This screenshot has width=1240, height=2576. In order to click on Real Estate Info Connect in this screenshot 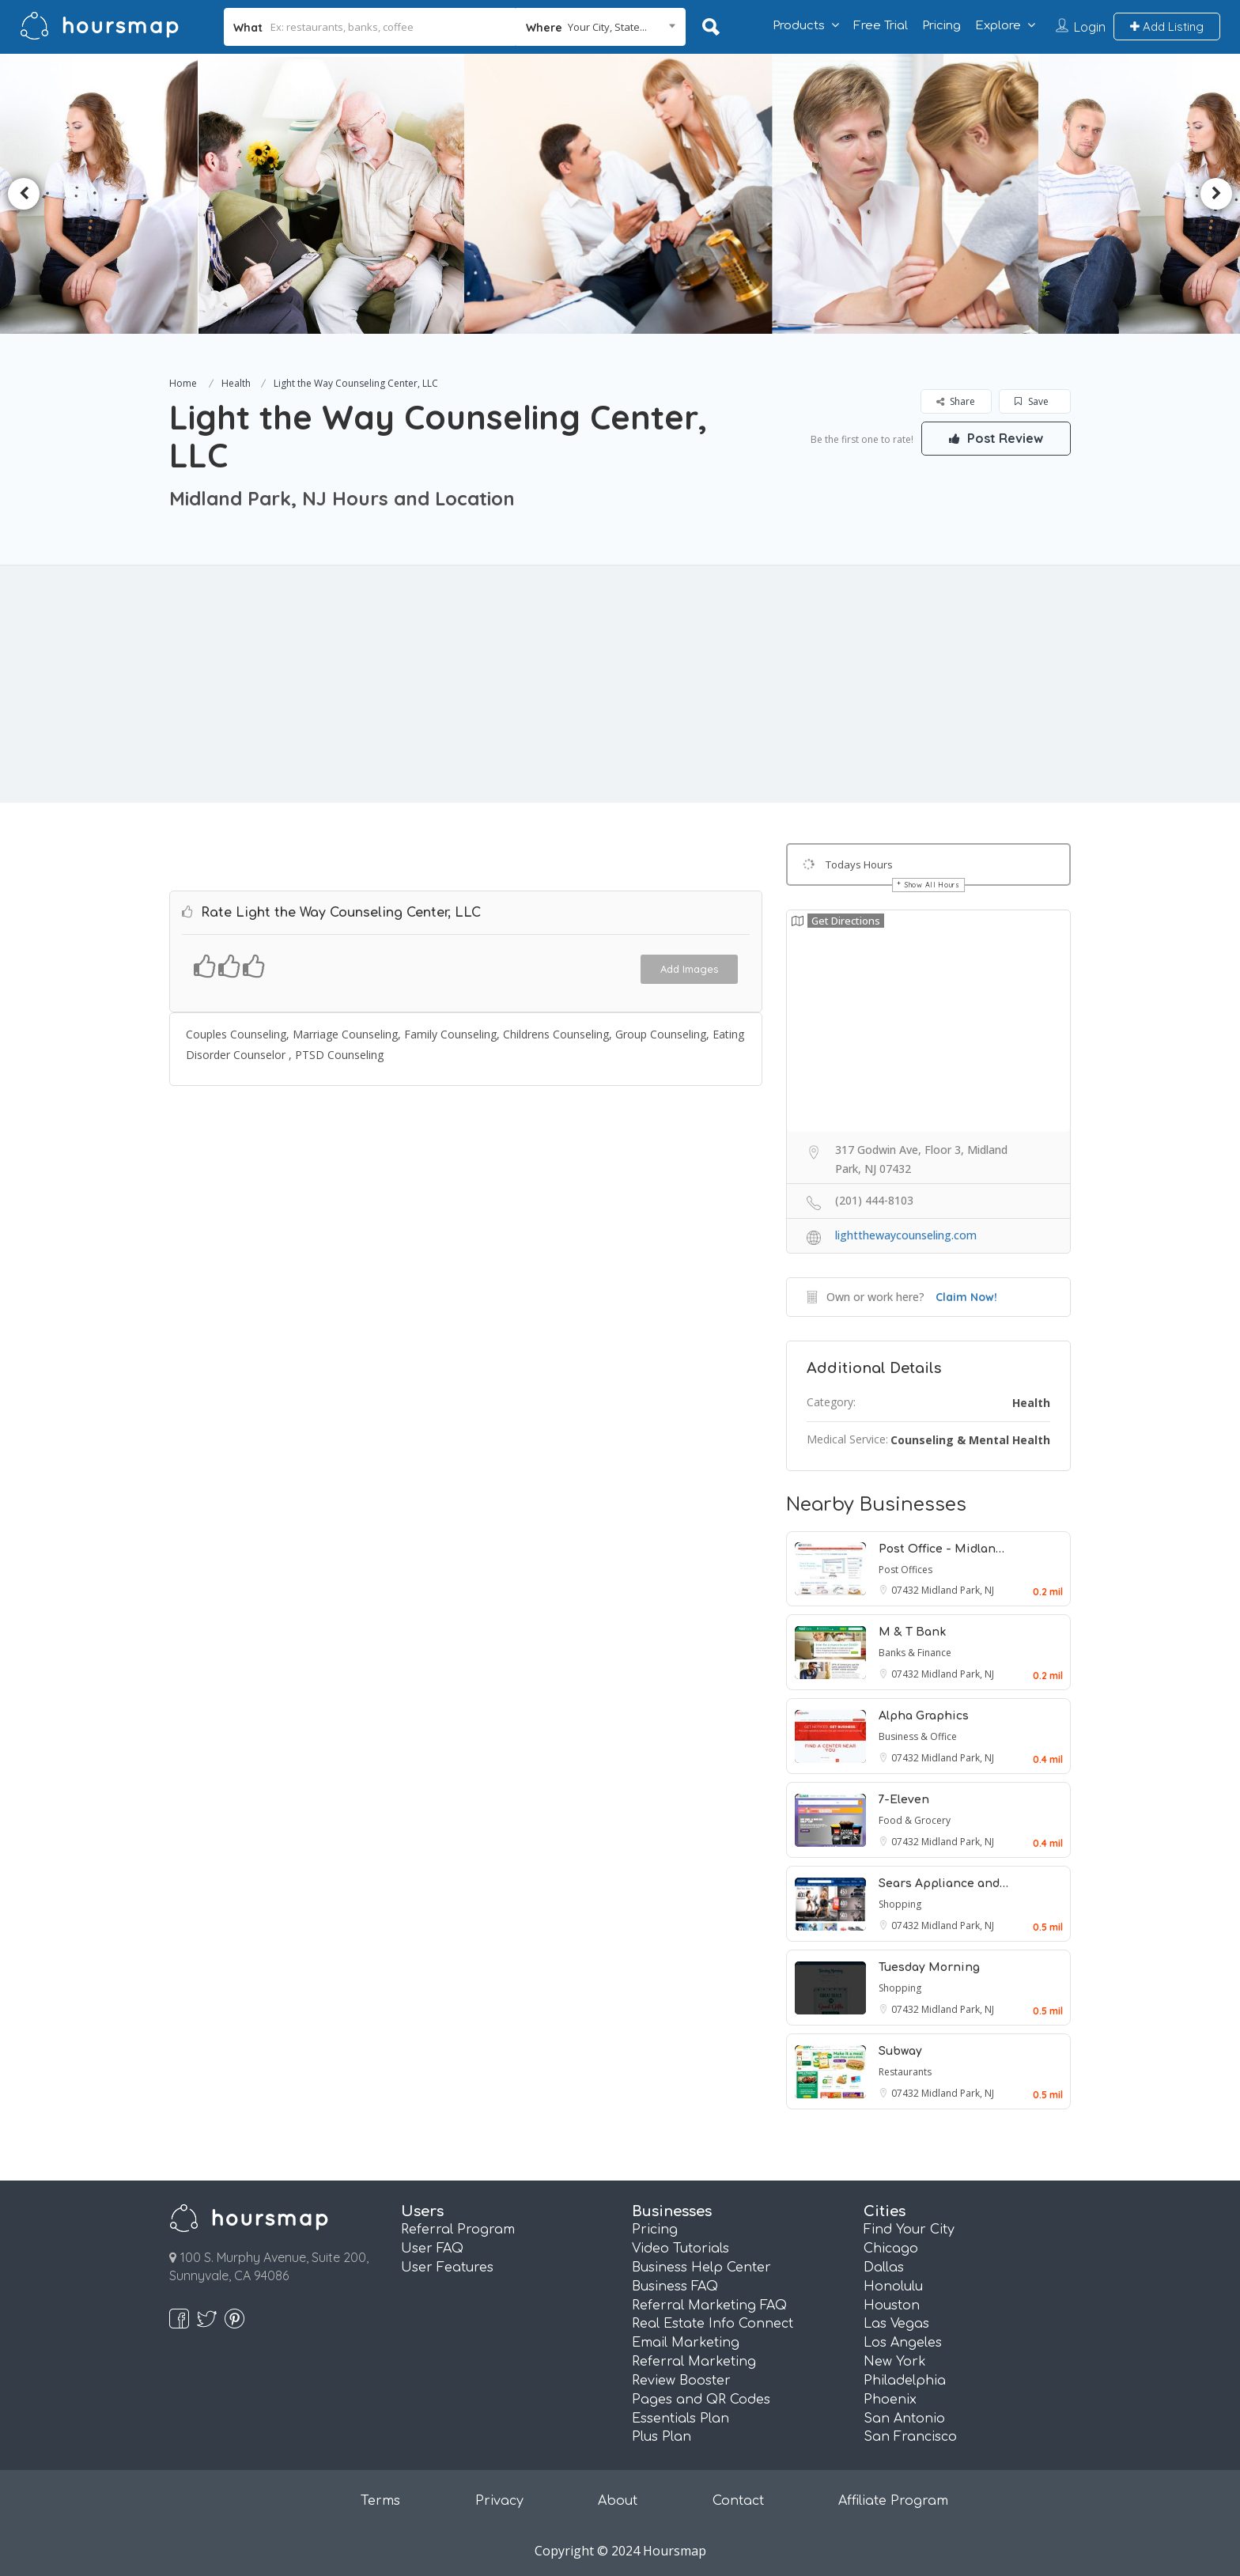, I will do `click(712, 2324)`.